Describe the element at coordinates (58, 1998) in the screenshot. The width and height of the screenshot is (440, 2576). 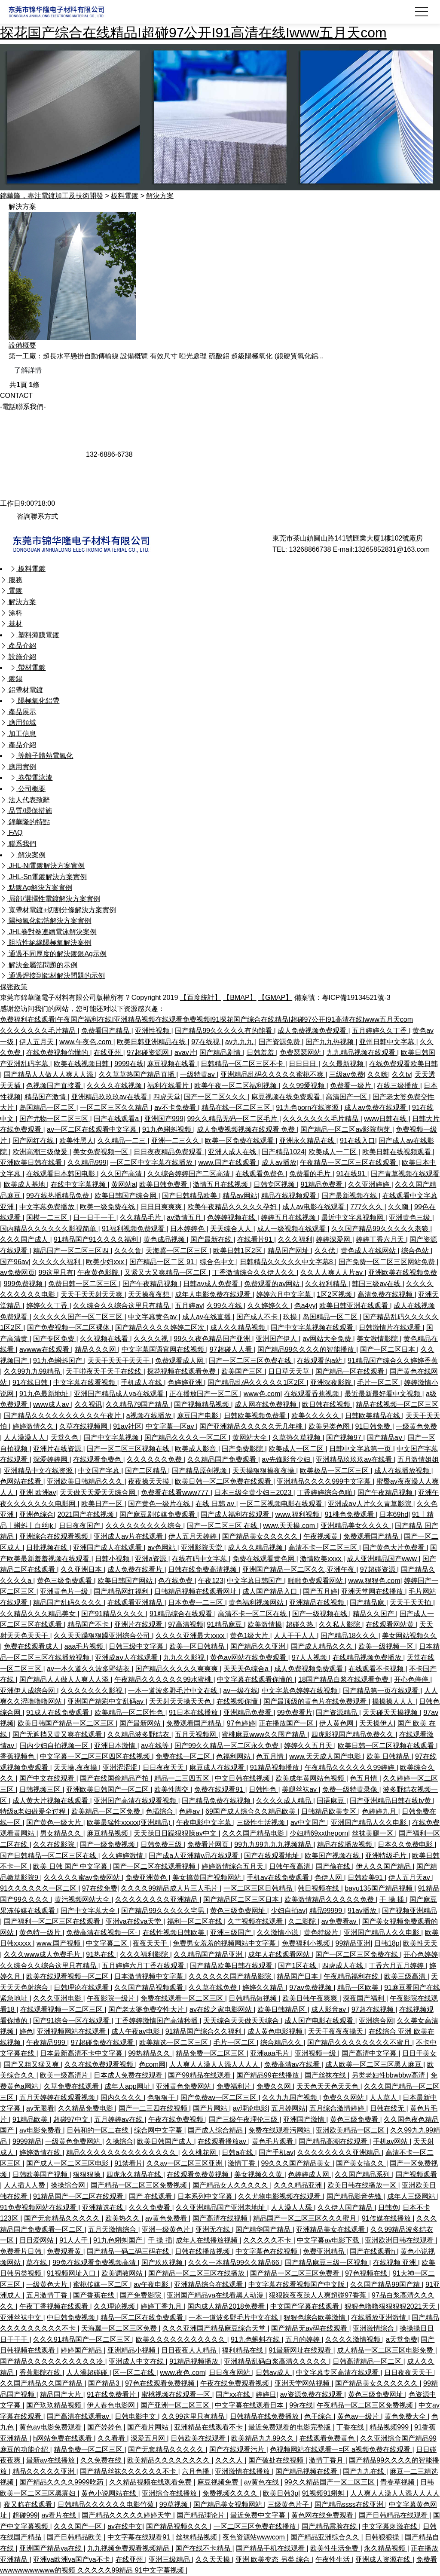
I see `久久久亚洲电影` at that location.